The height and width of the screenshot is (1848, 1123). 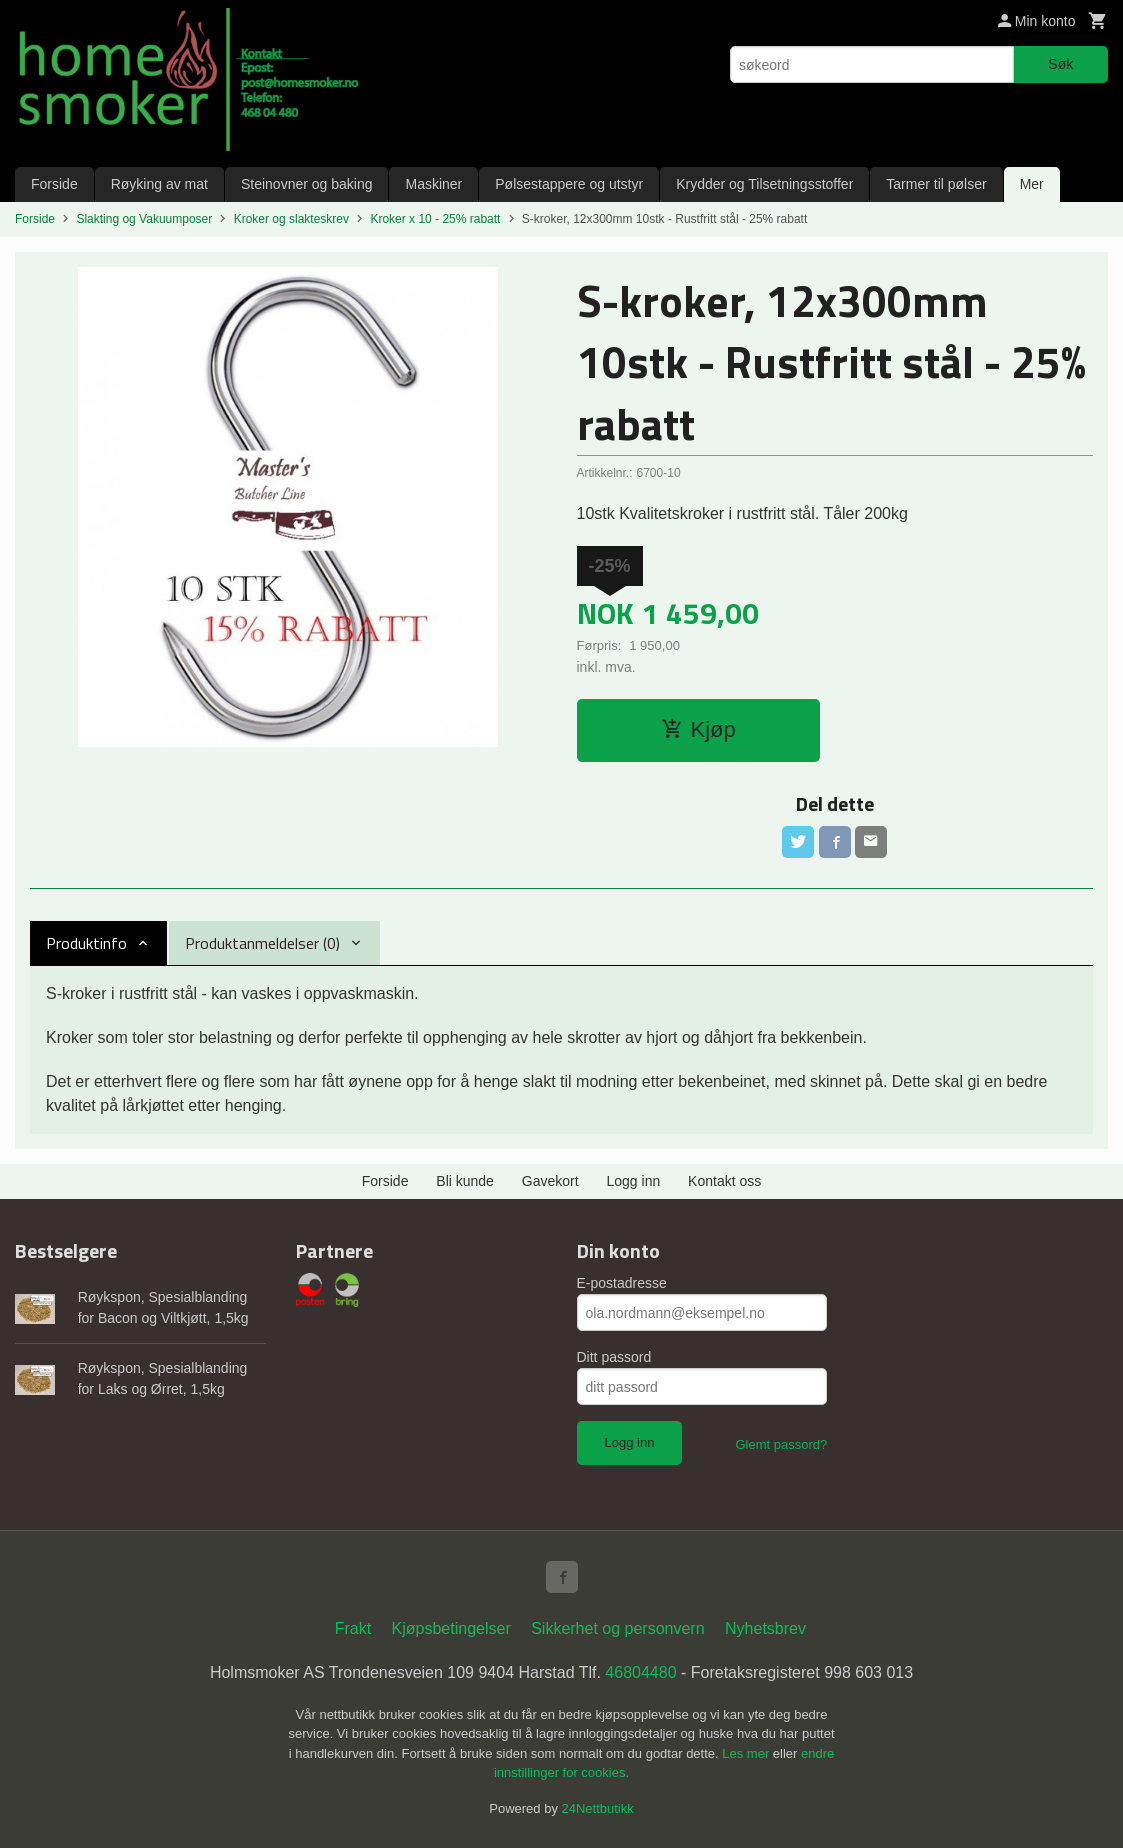 What do you see at coordinates (724, 1181) in the screenshot?
I see `Kontakt oss` at bounding box center [724, 1181].